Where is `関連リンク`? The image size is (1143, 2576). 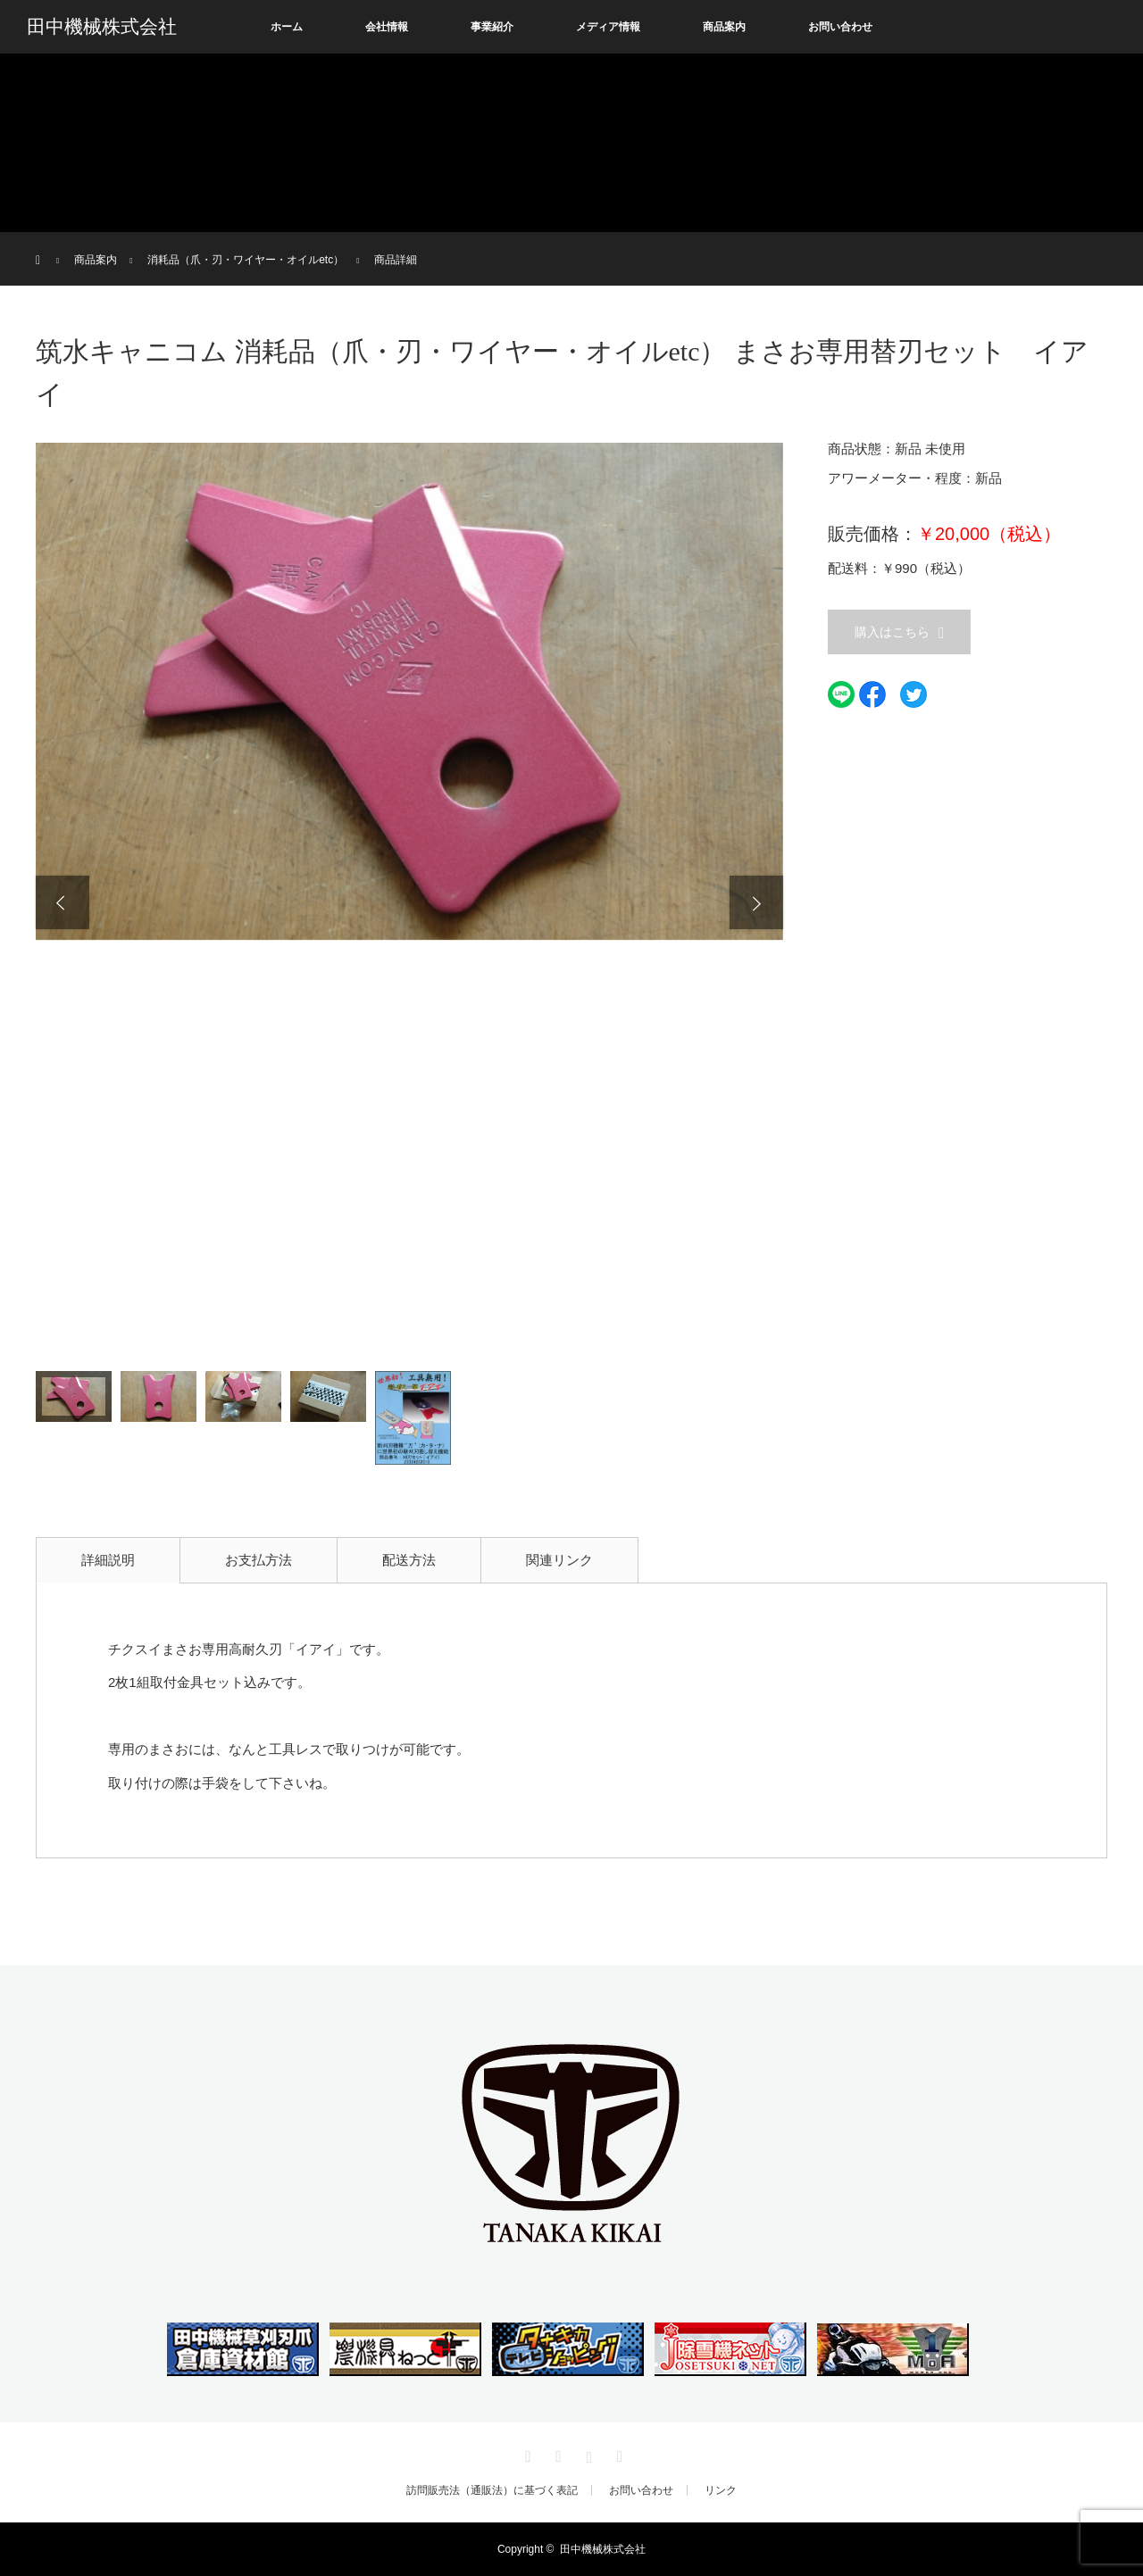 関連リンク is located at coordinates (559, 1559).